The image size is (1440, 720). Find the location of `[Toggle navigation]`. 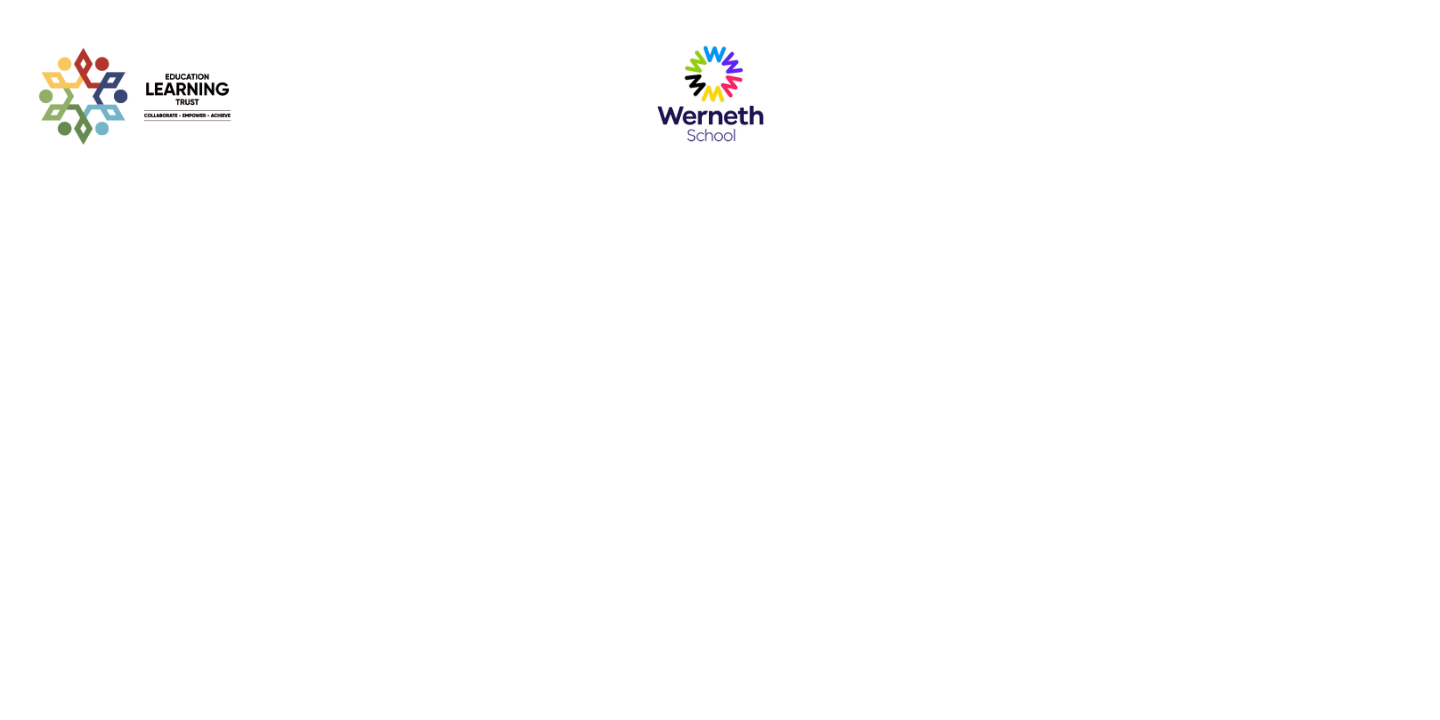

[Toggle navigation] is located at coordinates (1387, 95).